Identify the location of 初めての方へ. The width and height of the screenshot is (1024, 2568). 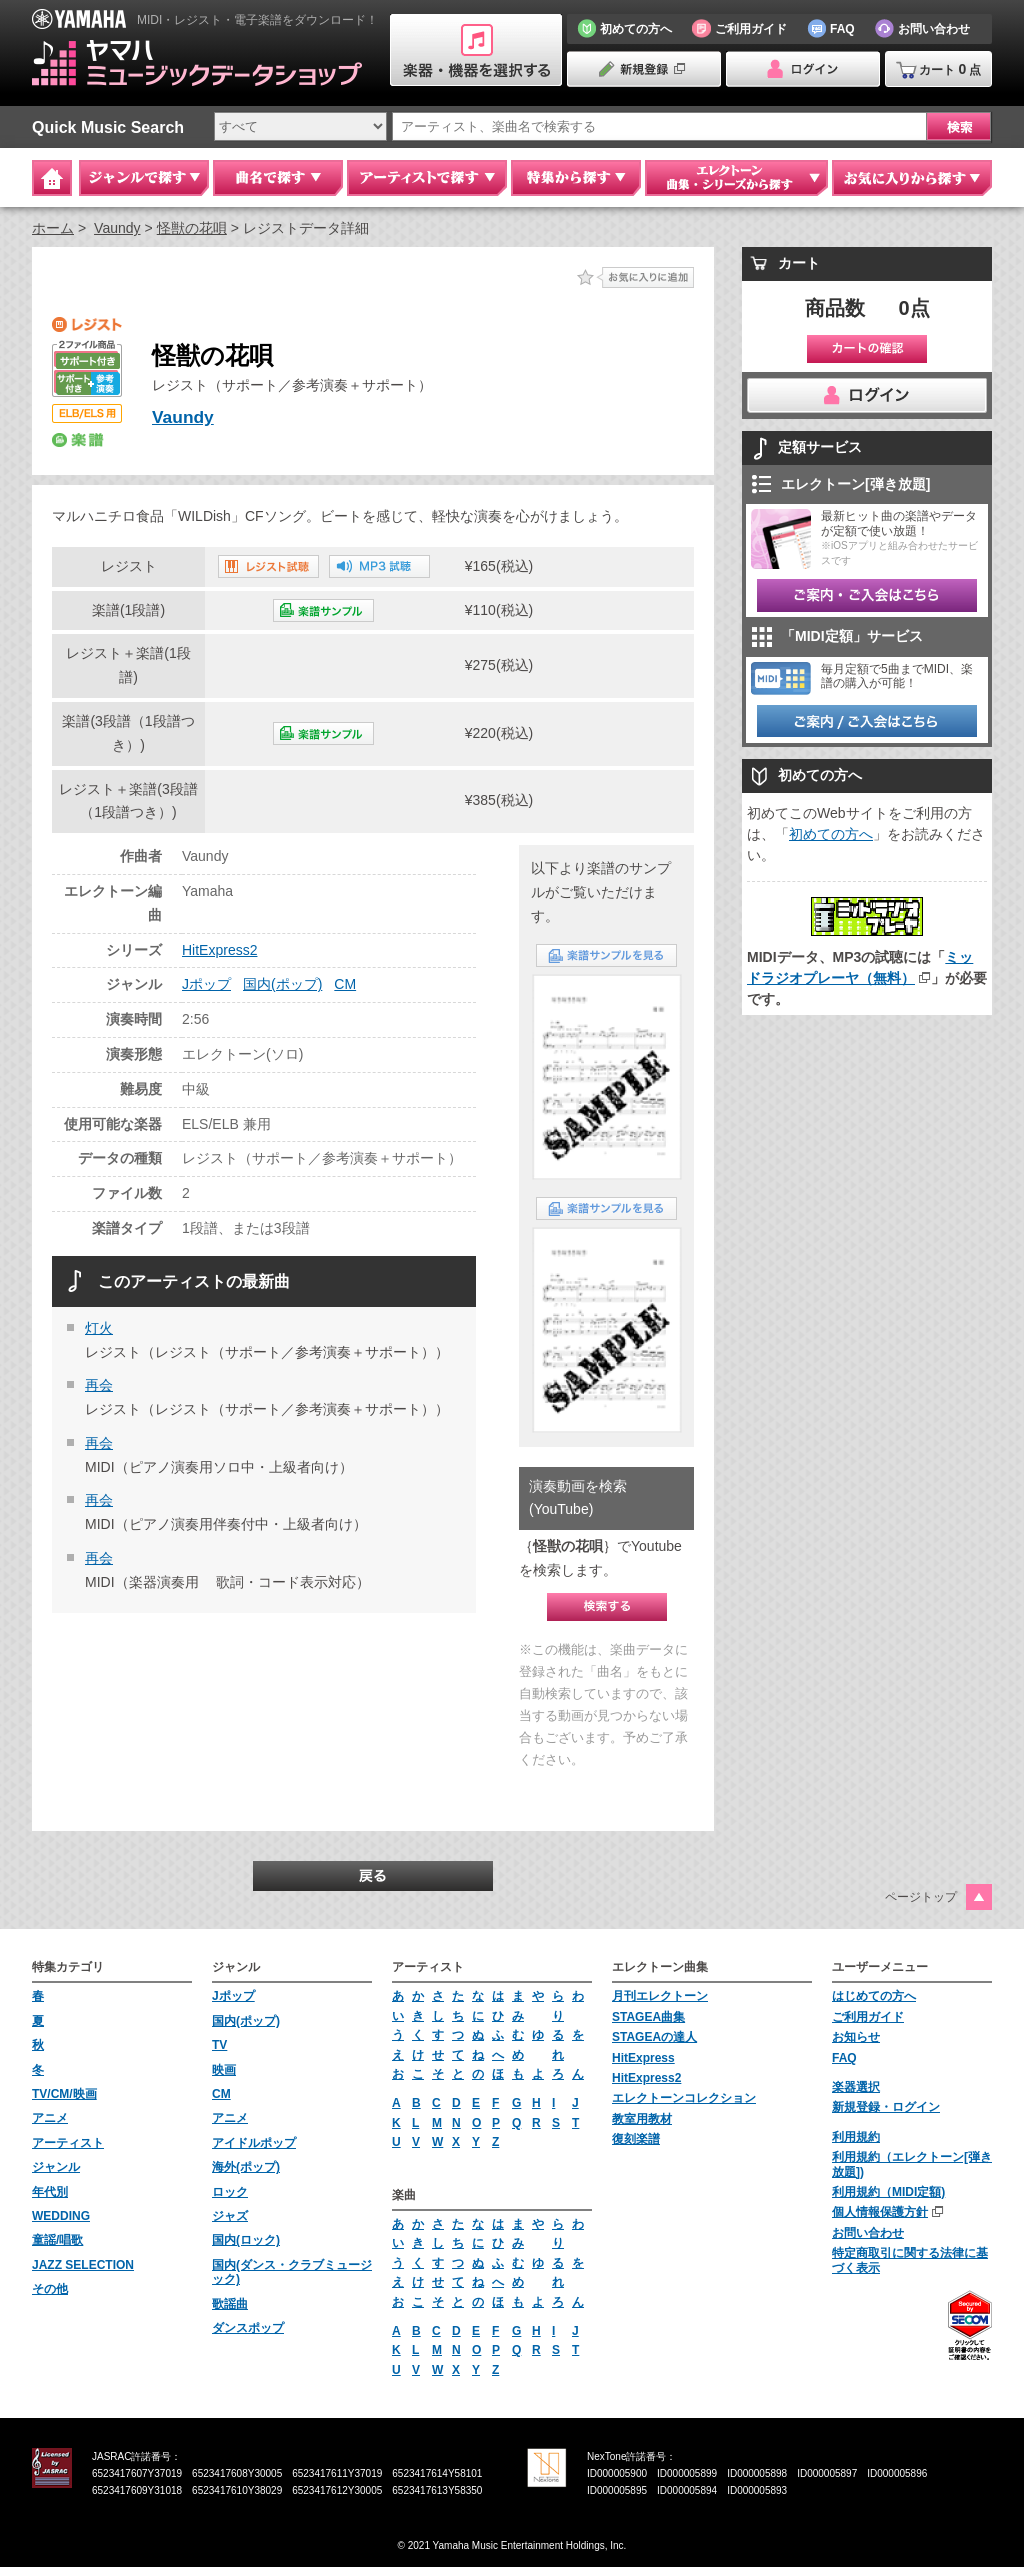
(831, 834).